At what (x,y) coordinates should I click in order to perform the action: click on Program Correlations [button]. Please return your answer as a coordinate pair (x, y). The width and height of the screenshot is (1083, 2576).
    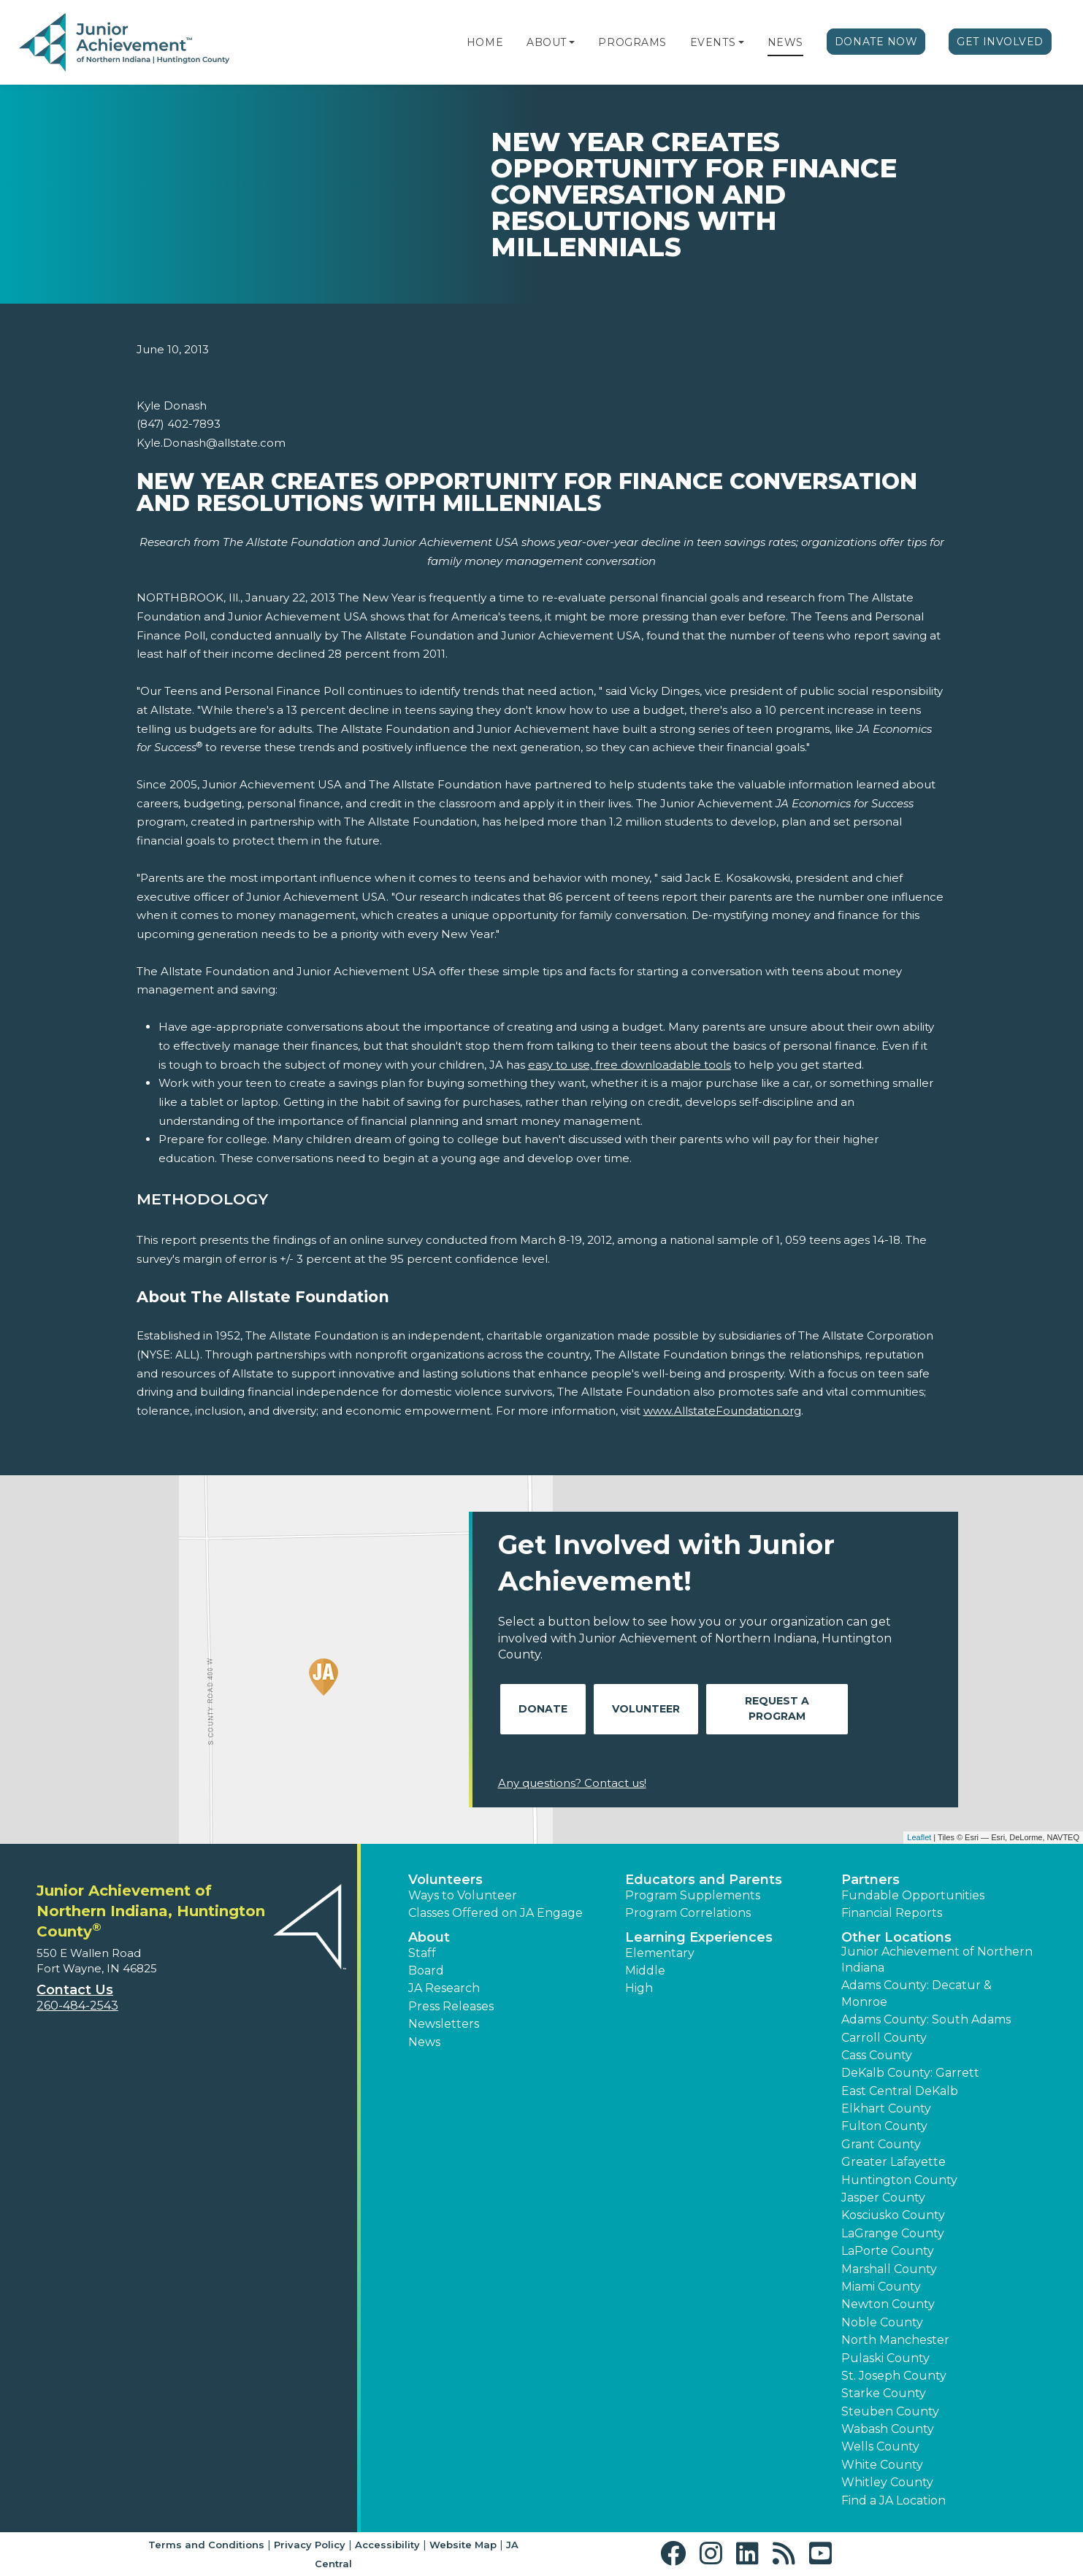
    Looking at the image, I should click on (688, 1913).